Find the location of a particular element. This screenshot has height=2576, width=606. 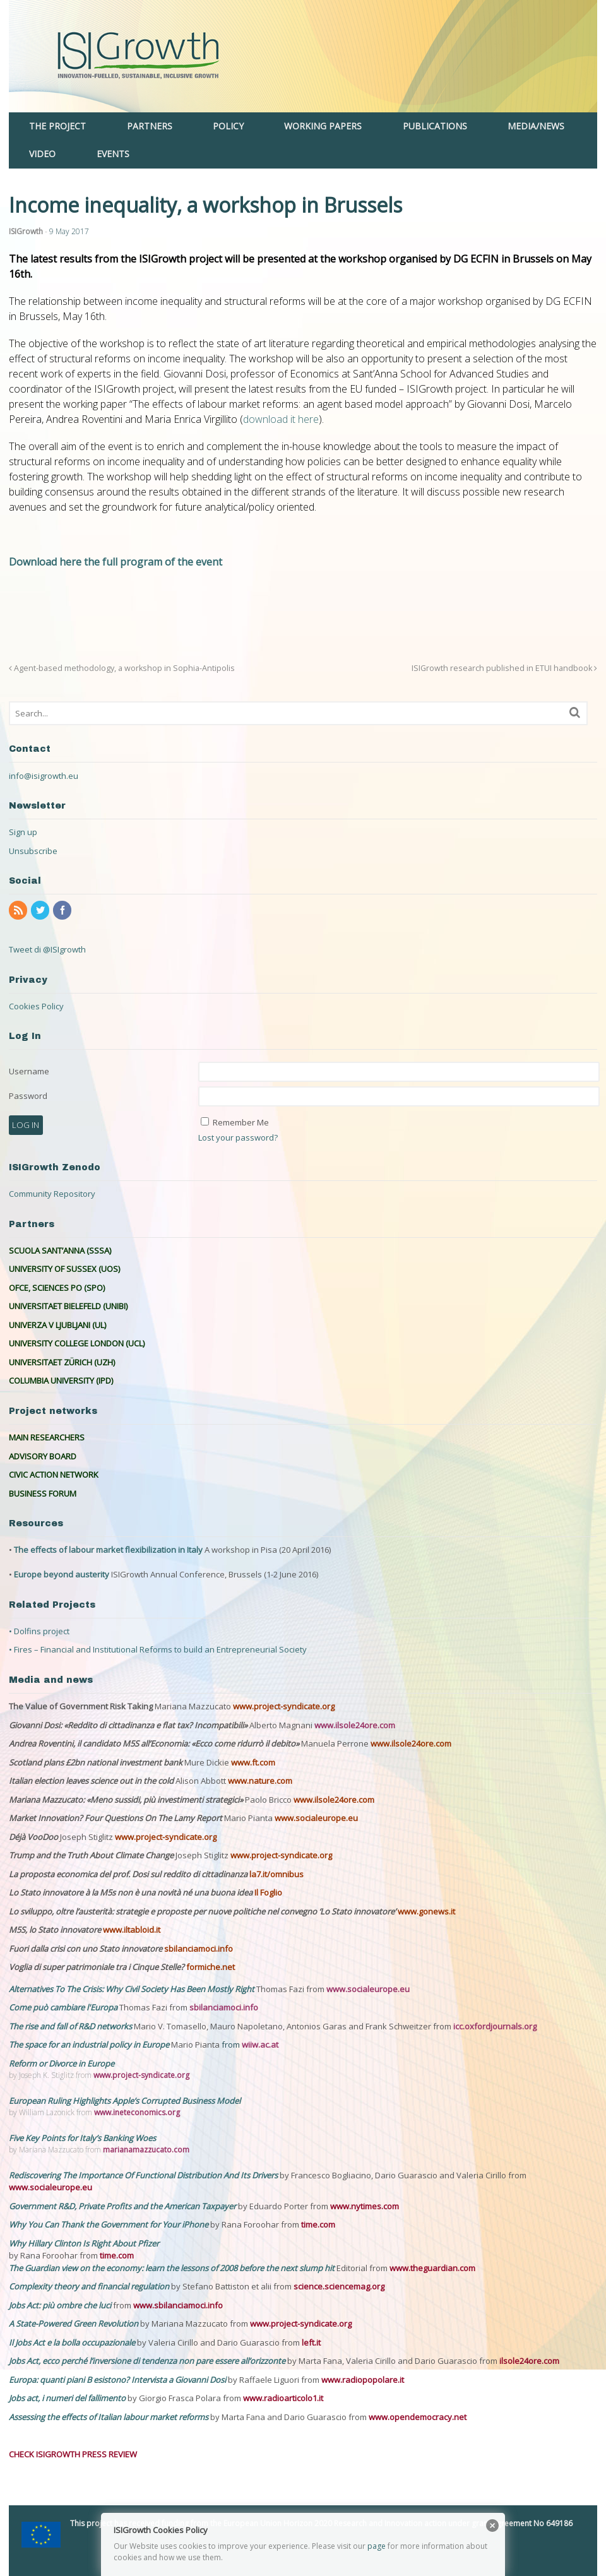

Jobs Act, ecco perché l’inversione di tendenza non pare essere all’orizzonte is located at coordinates (148, 2360).